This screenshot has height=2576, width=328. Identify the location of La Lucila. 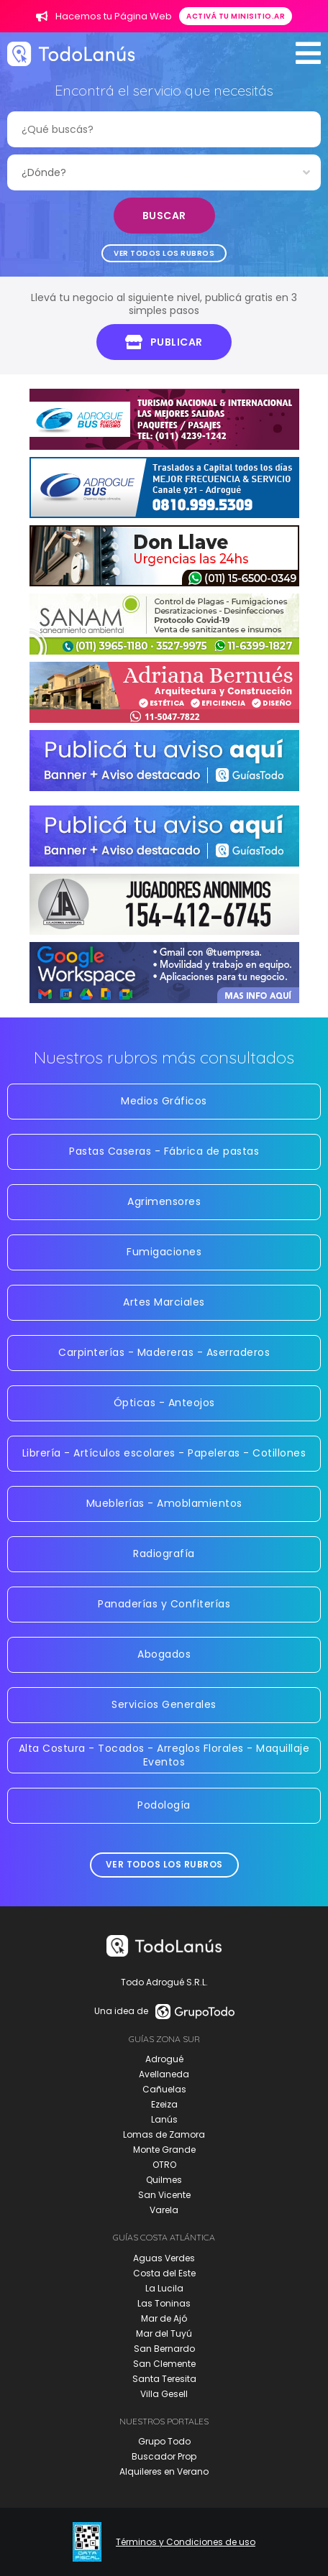
(164, 2288).